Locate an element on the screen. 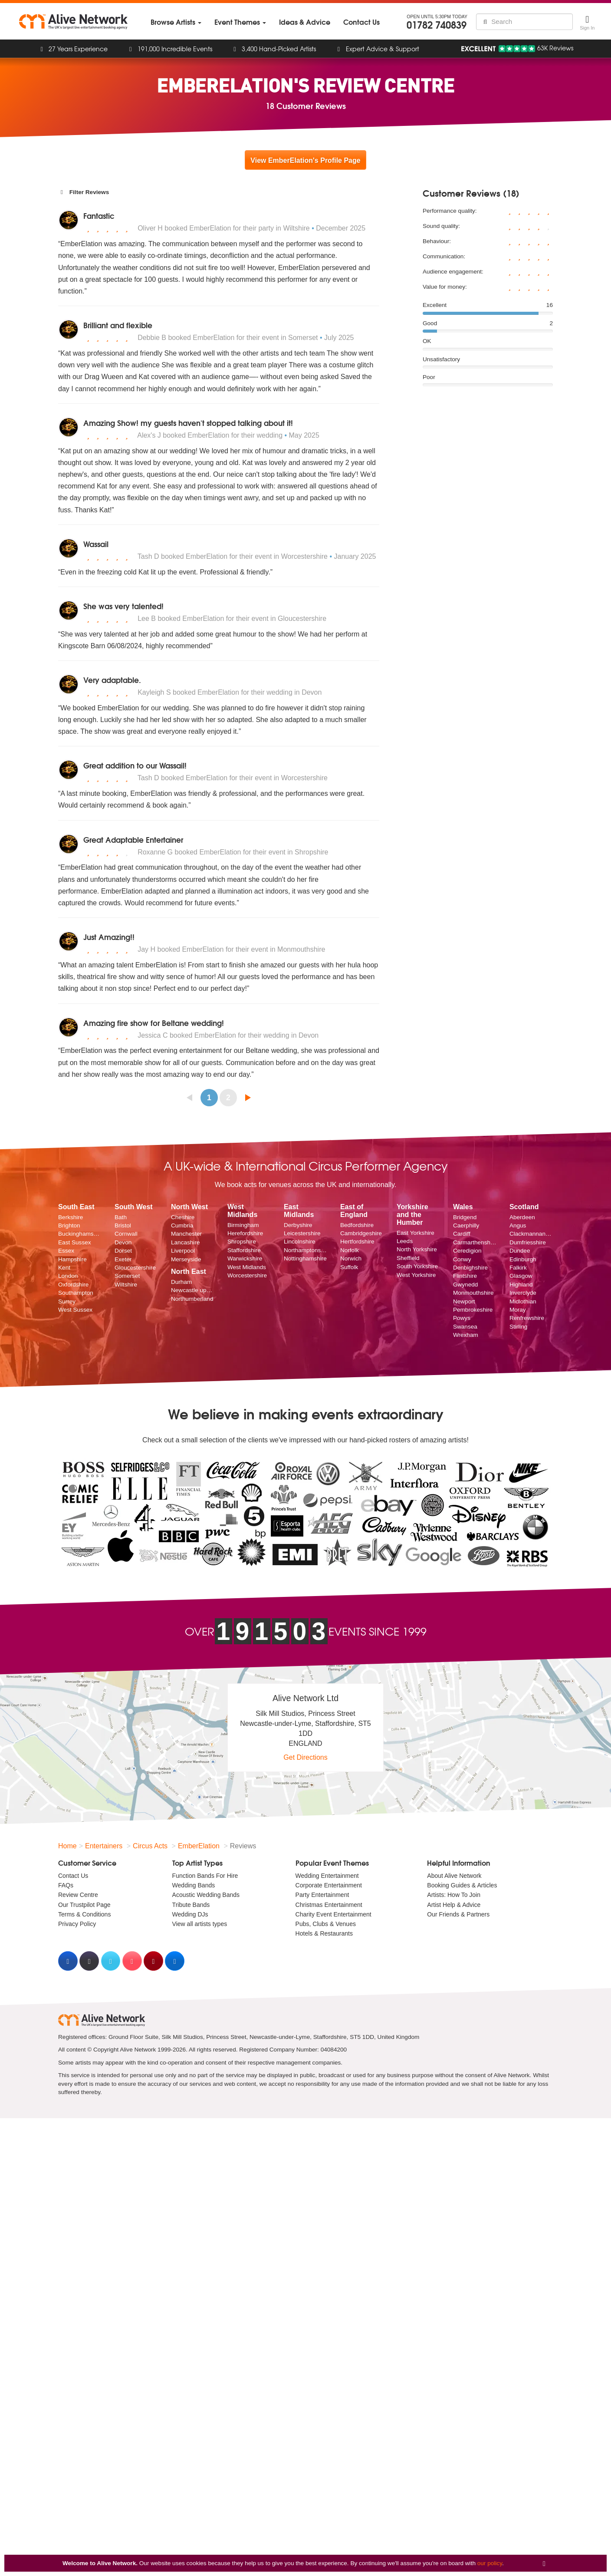 The height and width of the screenshot is (2576, 611). Hertfordshire is located at coordinates (357, 1241).